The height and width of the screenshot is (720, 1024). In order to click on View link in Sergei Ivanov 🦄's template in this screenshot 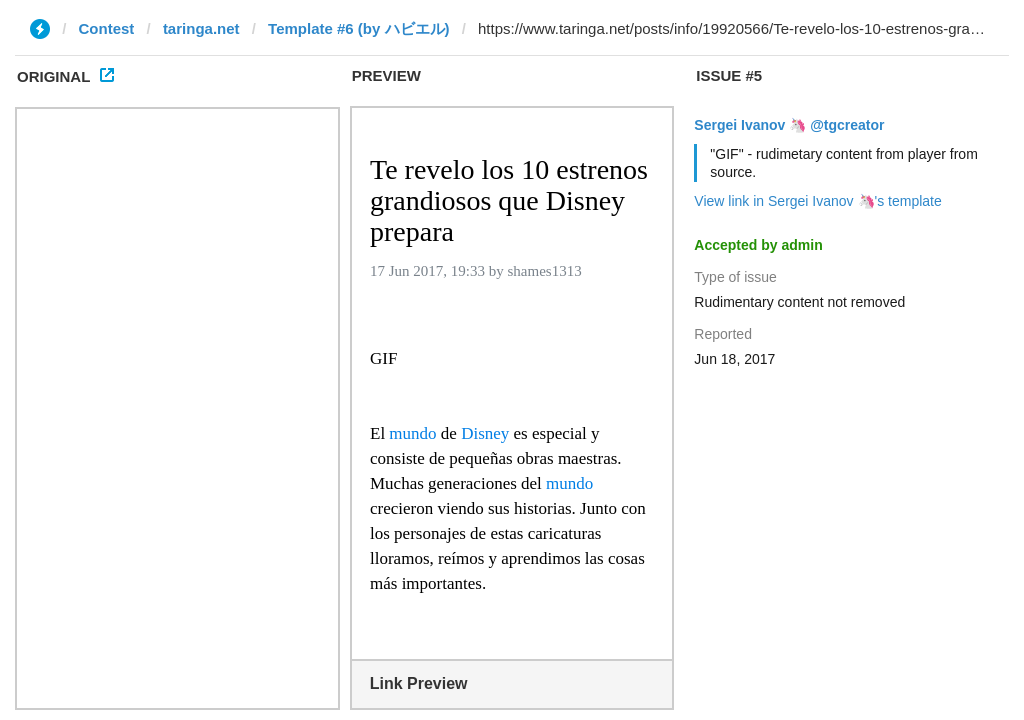, I will do `click(817, 201)`.